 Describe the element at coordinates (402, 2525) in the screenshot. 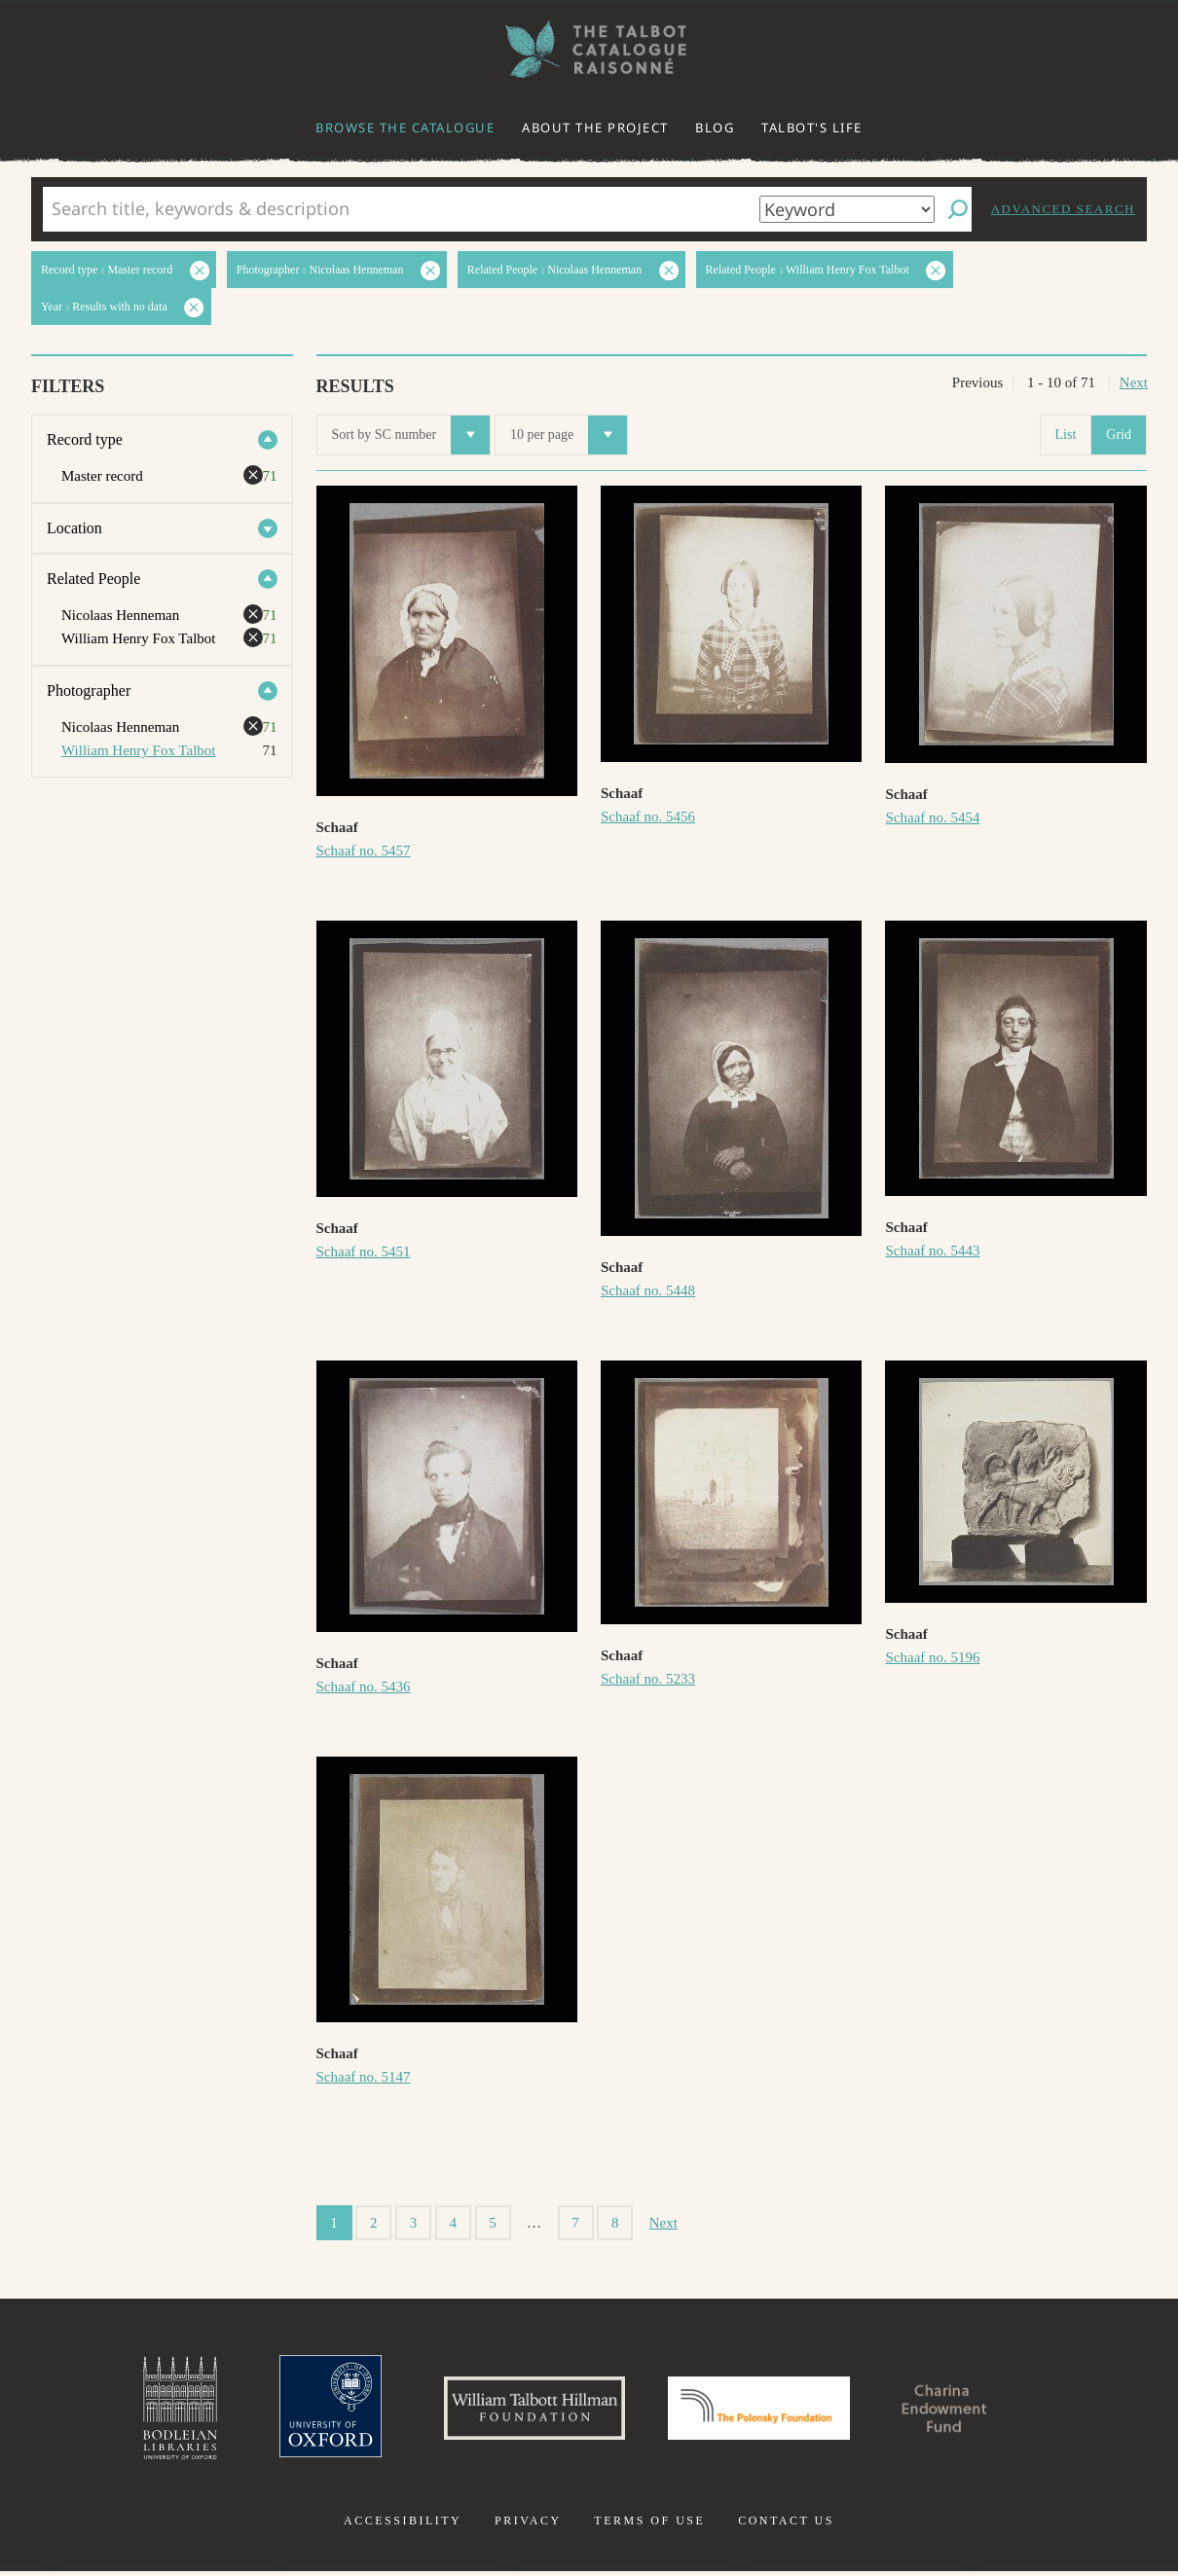

I see `Accessibility` at that location.